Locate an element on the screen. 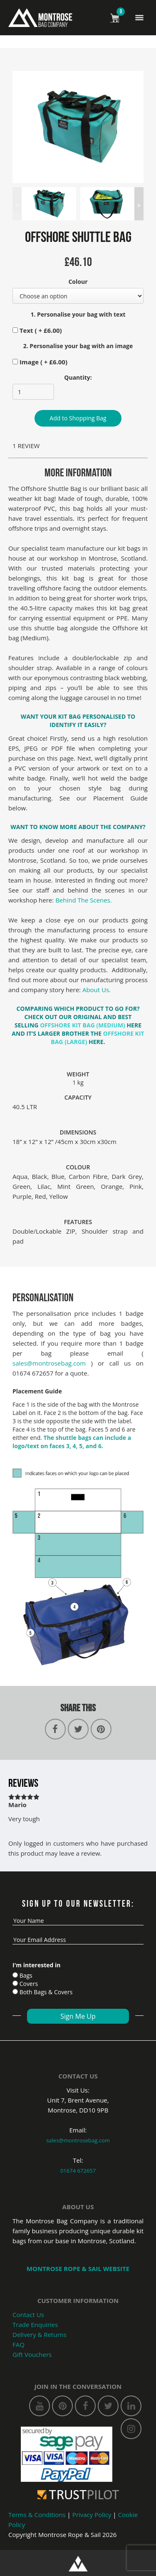 This screenshot has width=156, height=2576. [name] is located at coordinates (78, 1920).